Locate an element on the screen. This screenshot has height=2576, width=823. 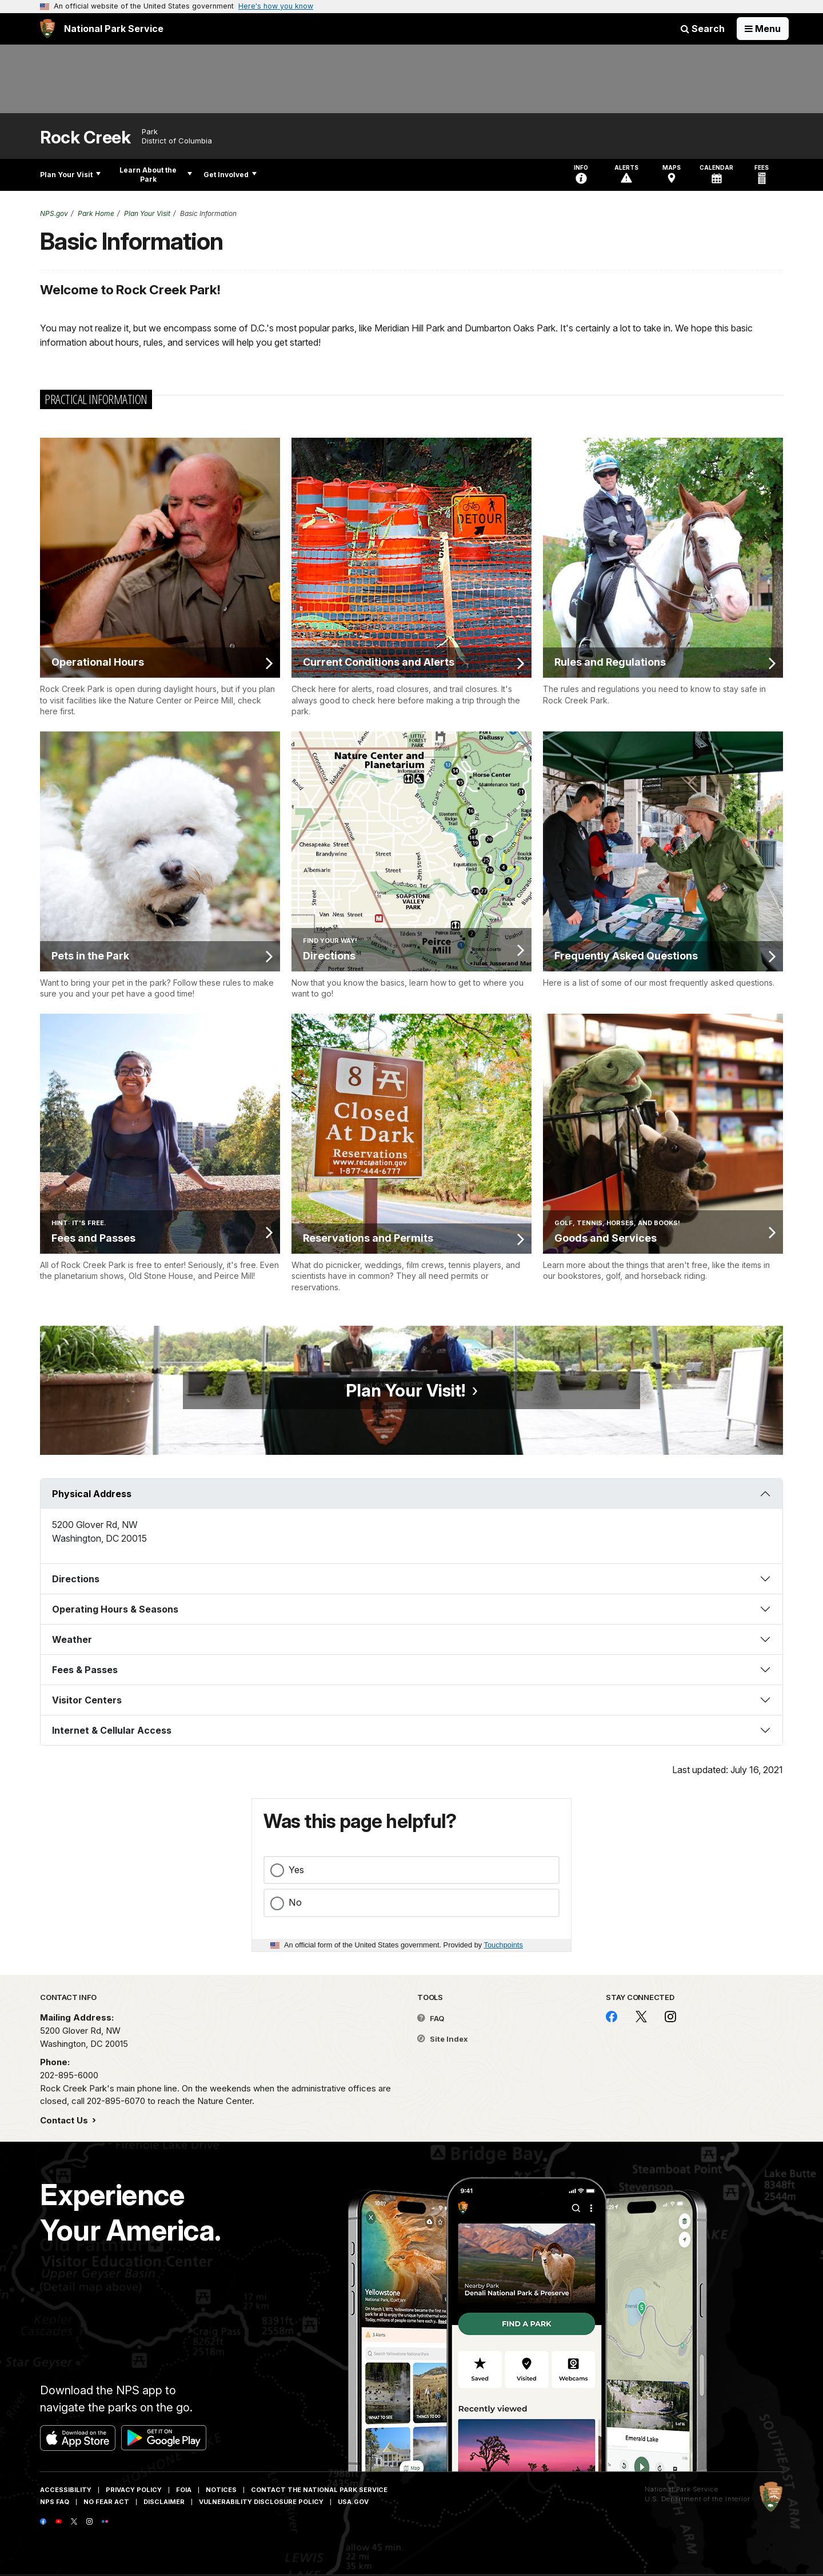
Plan Your Visit! is located at coordinates (405, 1390).